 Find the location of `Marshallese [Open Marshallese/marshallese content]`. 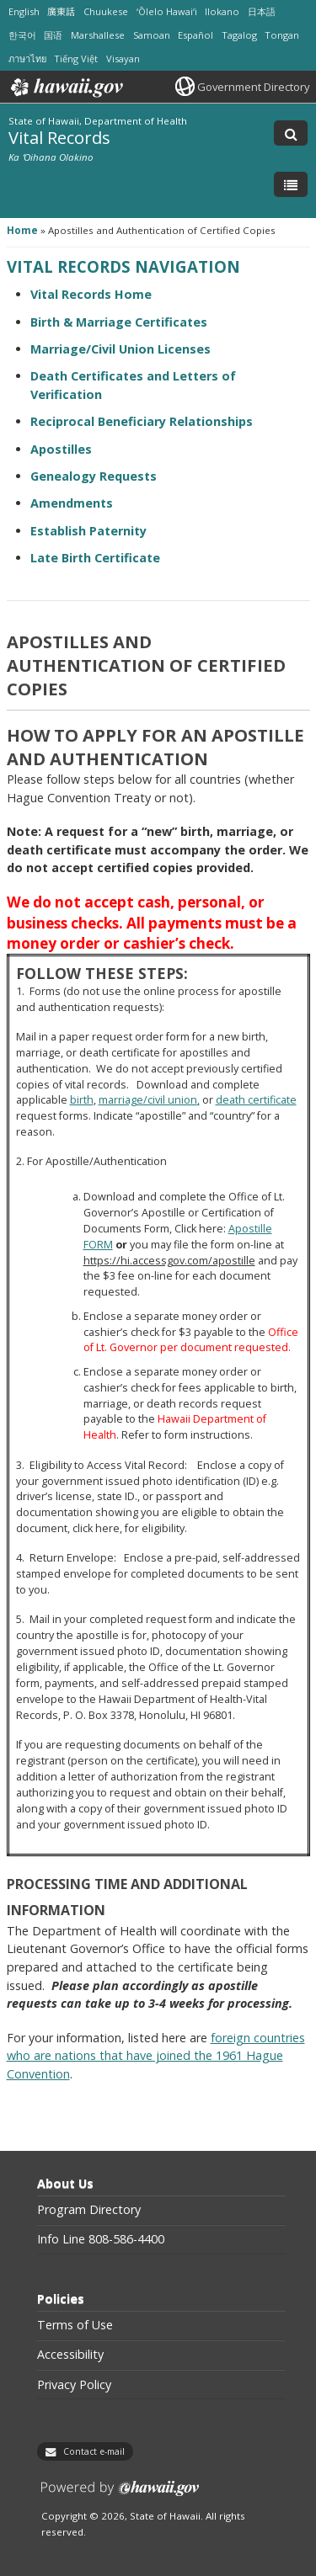

Marshallese [Open Marshallese/marshallese content] is located at coordinates (98, 35).